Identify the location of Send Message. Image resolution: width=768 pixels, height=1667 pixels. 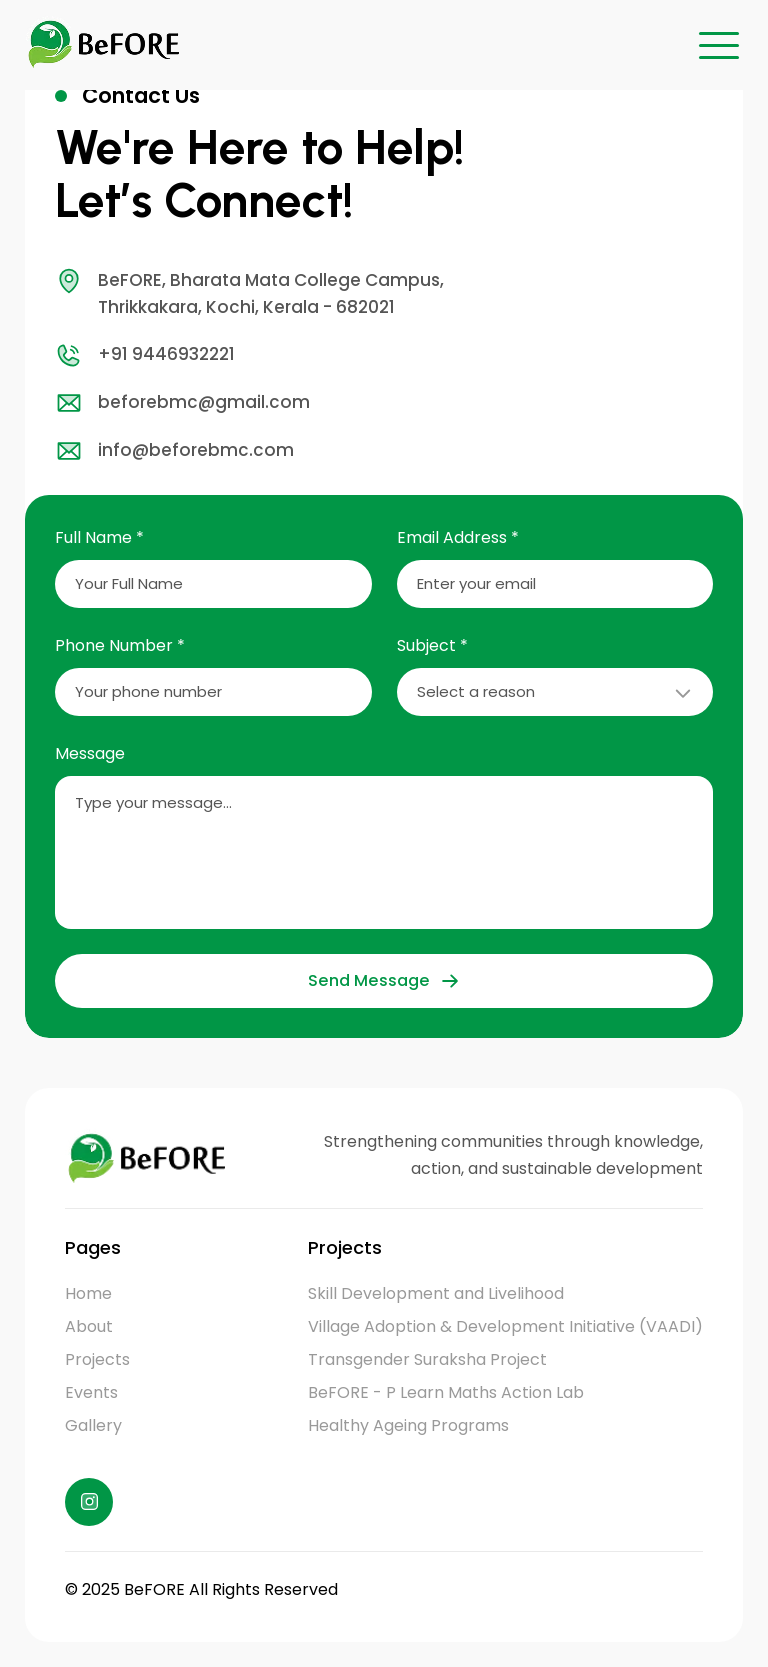
(383, 980).